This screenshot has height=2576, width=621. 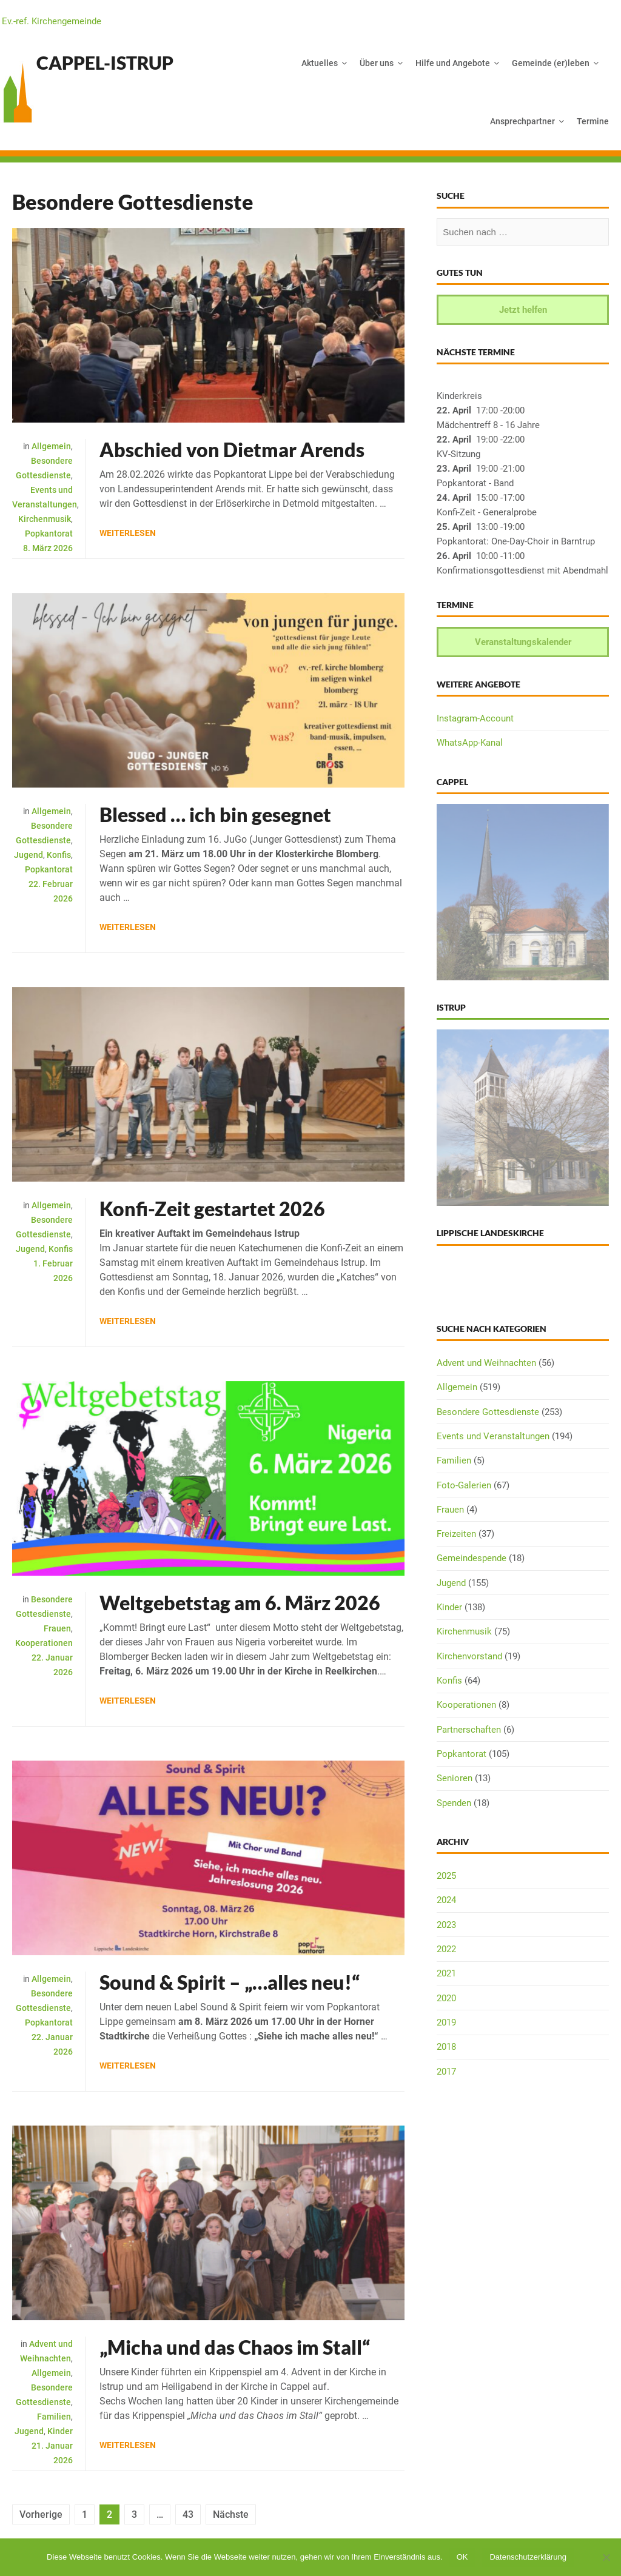 I want to click on Konfi-Zeit gestartet 2026, so click(x=212, y=1208).